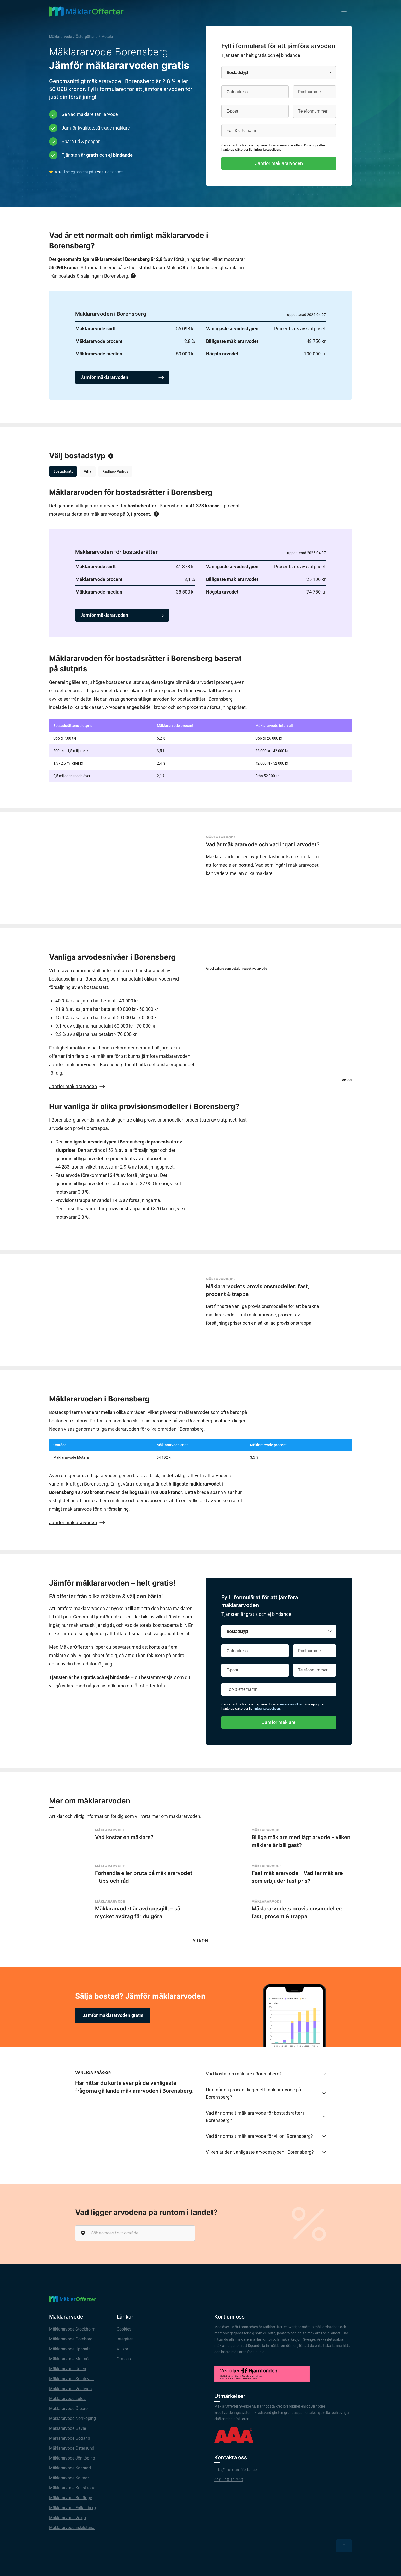 Image resolution: width=401 pixels, height=2576 pixels. Describe the element at coordinates (143, 1878) in the screenshot. I see `Förhandla eller pruta på mäklararvodet – tips och råd` at that location.